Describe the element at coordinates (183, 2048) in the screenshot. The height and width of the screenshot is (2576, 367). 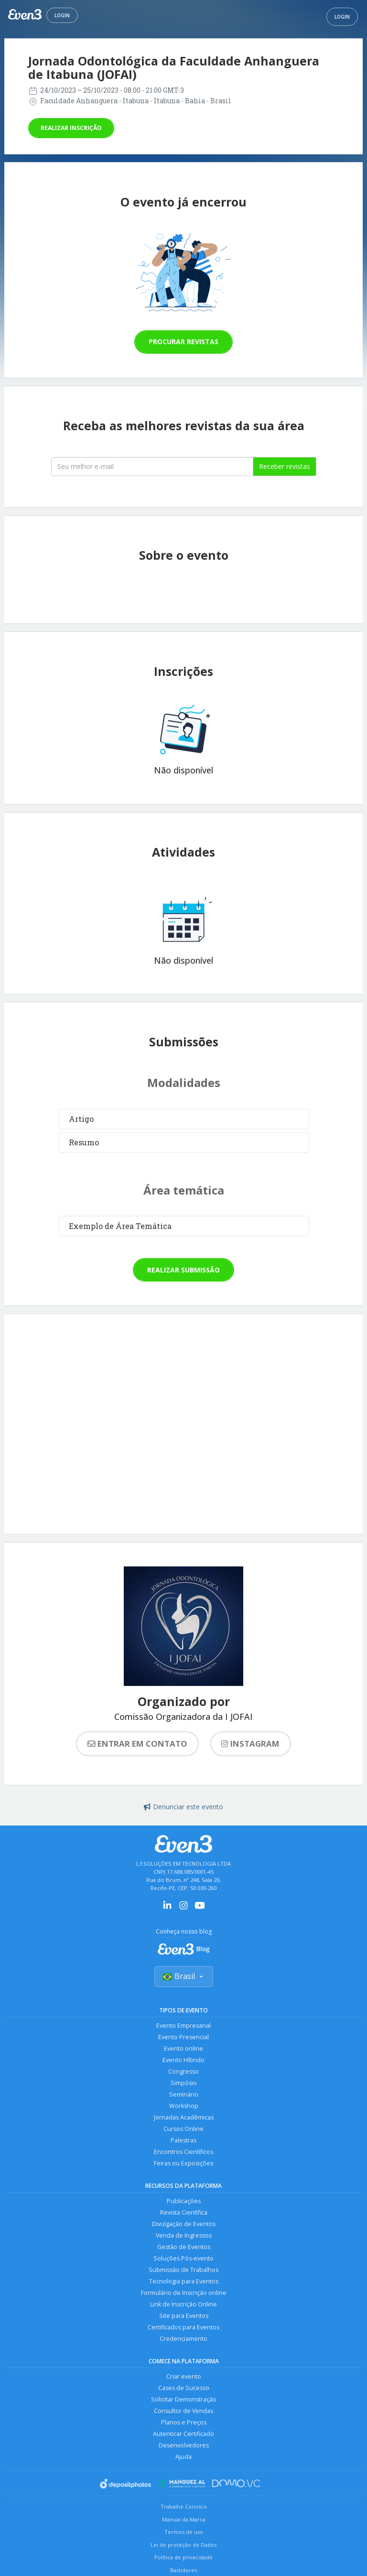
I see `Evento online` at that location.